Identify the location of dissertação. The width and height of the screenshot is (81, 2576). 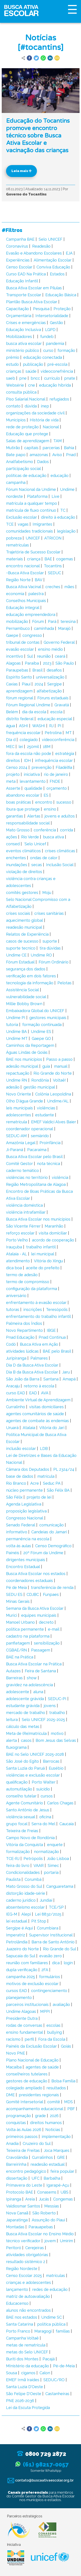
(16, 2178).